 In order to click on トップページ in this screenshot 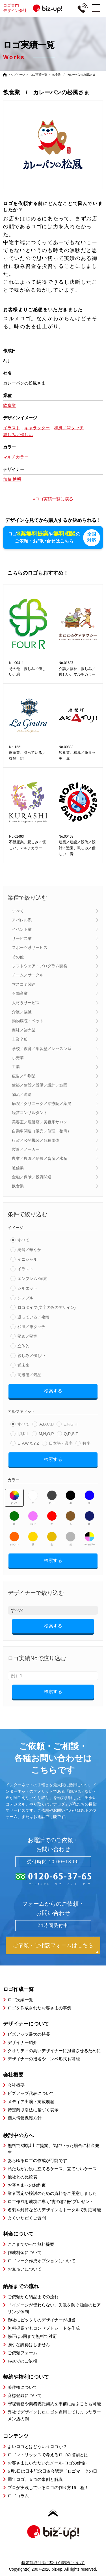, I will do `click(16, 74)`.